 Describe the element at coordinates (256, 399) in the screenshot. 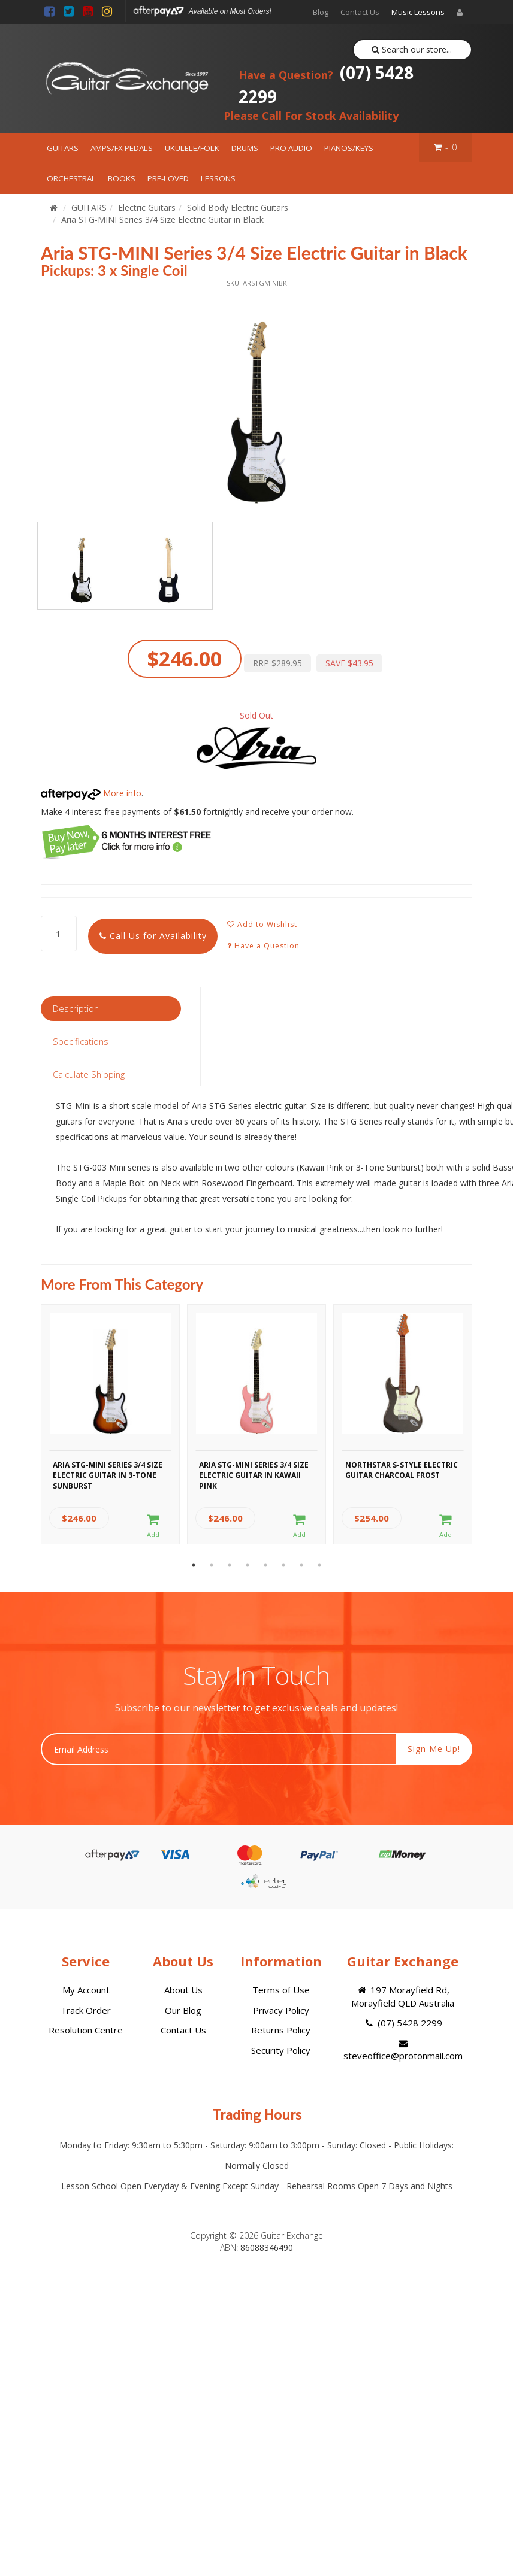

I see `[option]` at that location.